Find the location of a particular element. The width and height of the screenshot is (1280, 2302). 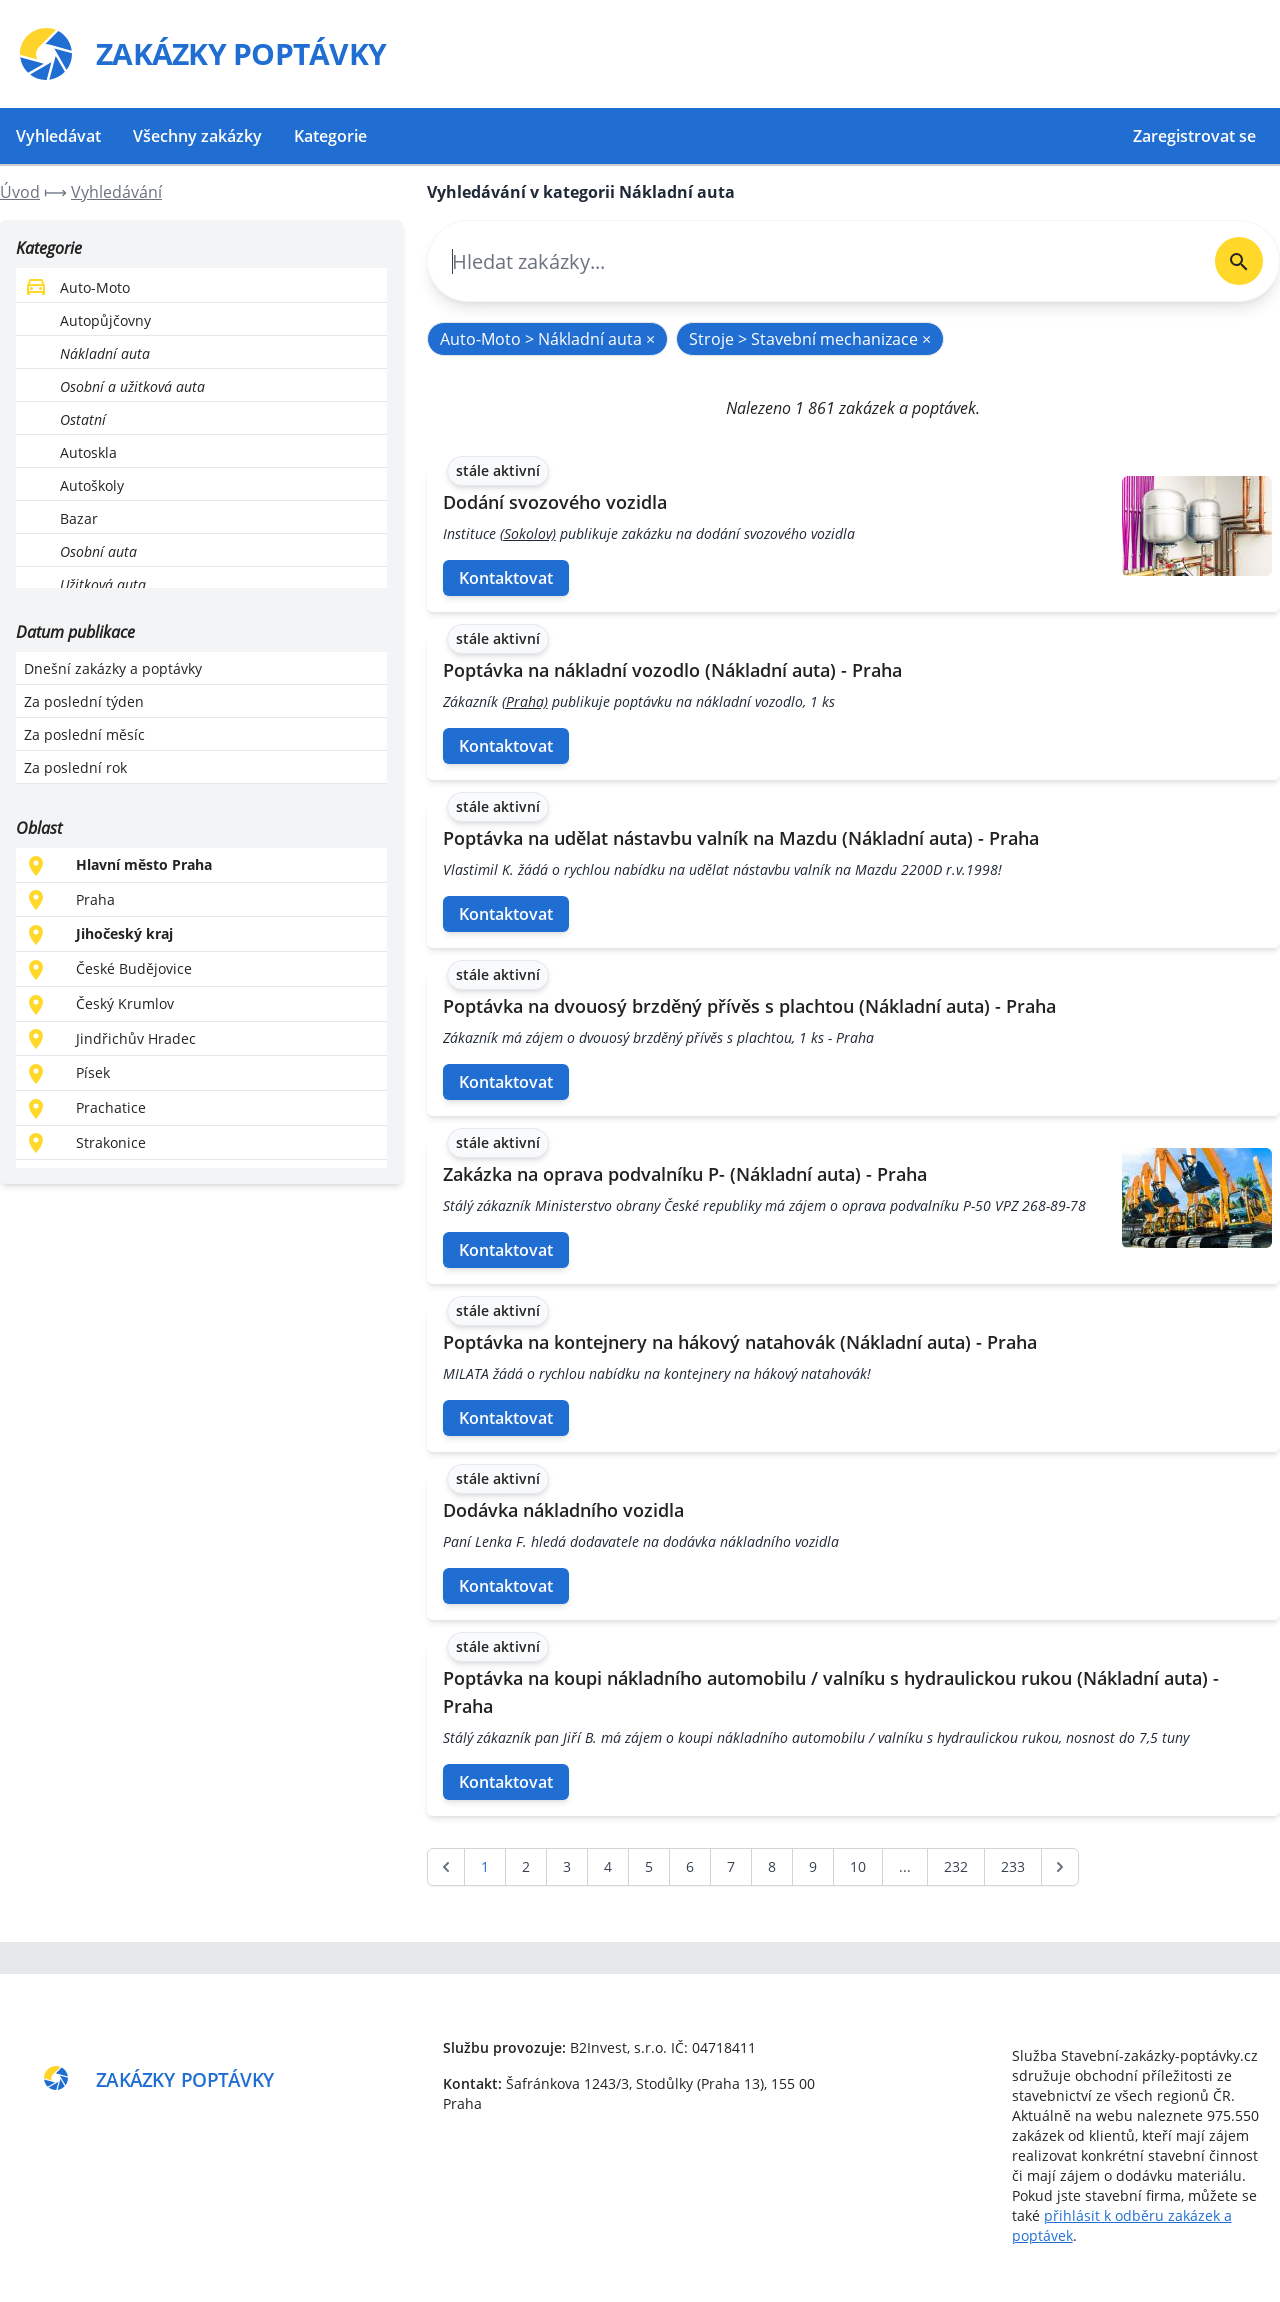

(Sokolov) is located at coordinates (528, 533).